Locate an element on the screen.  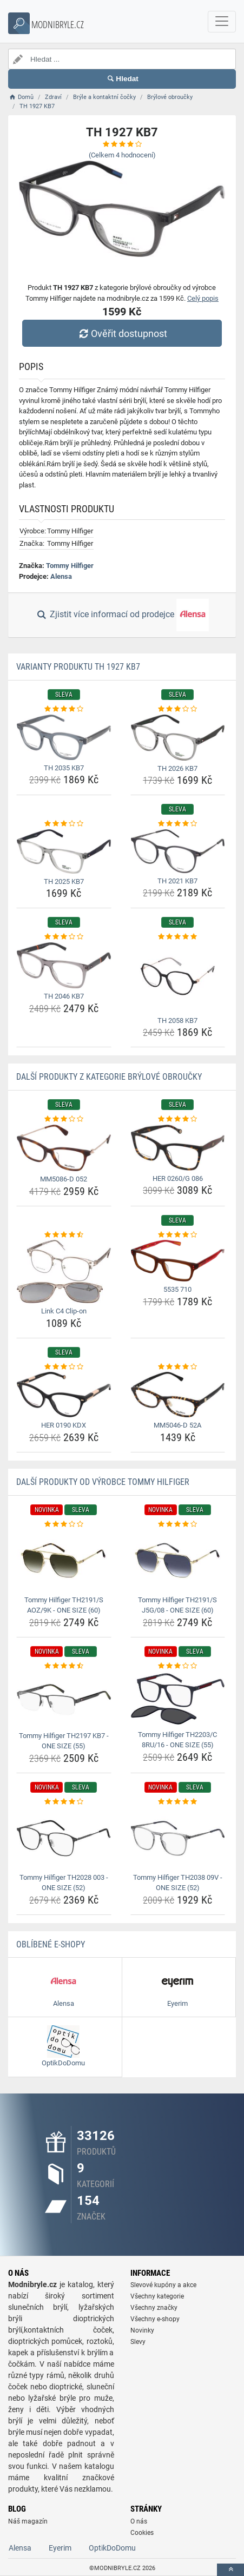
[th-2046-kb7-rating] is located at coordinates (64, 937).